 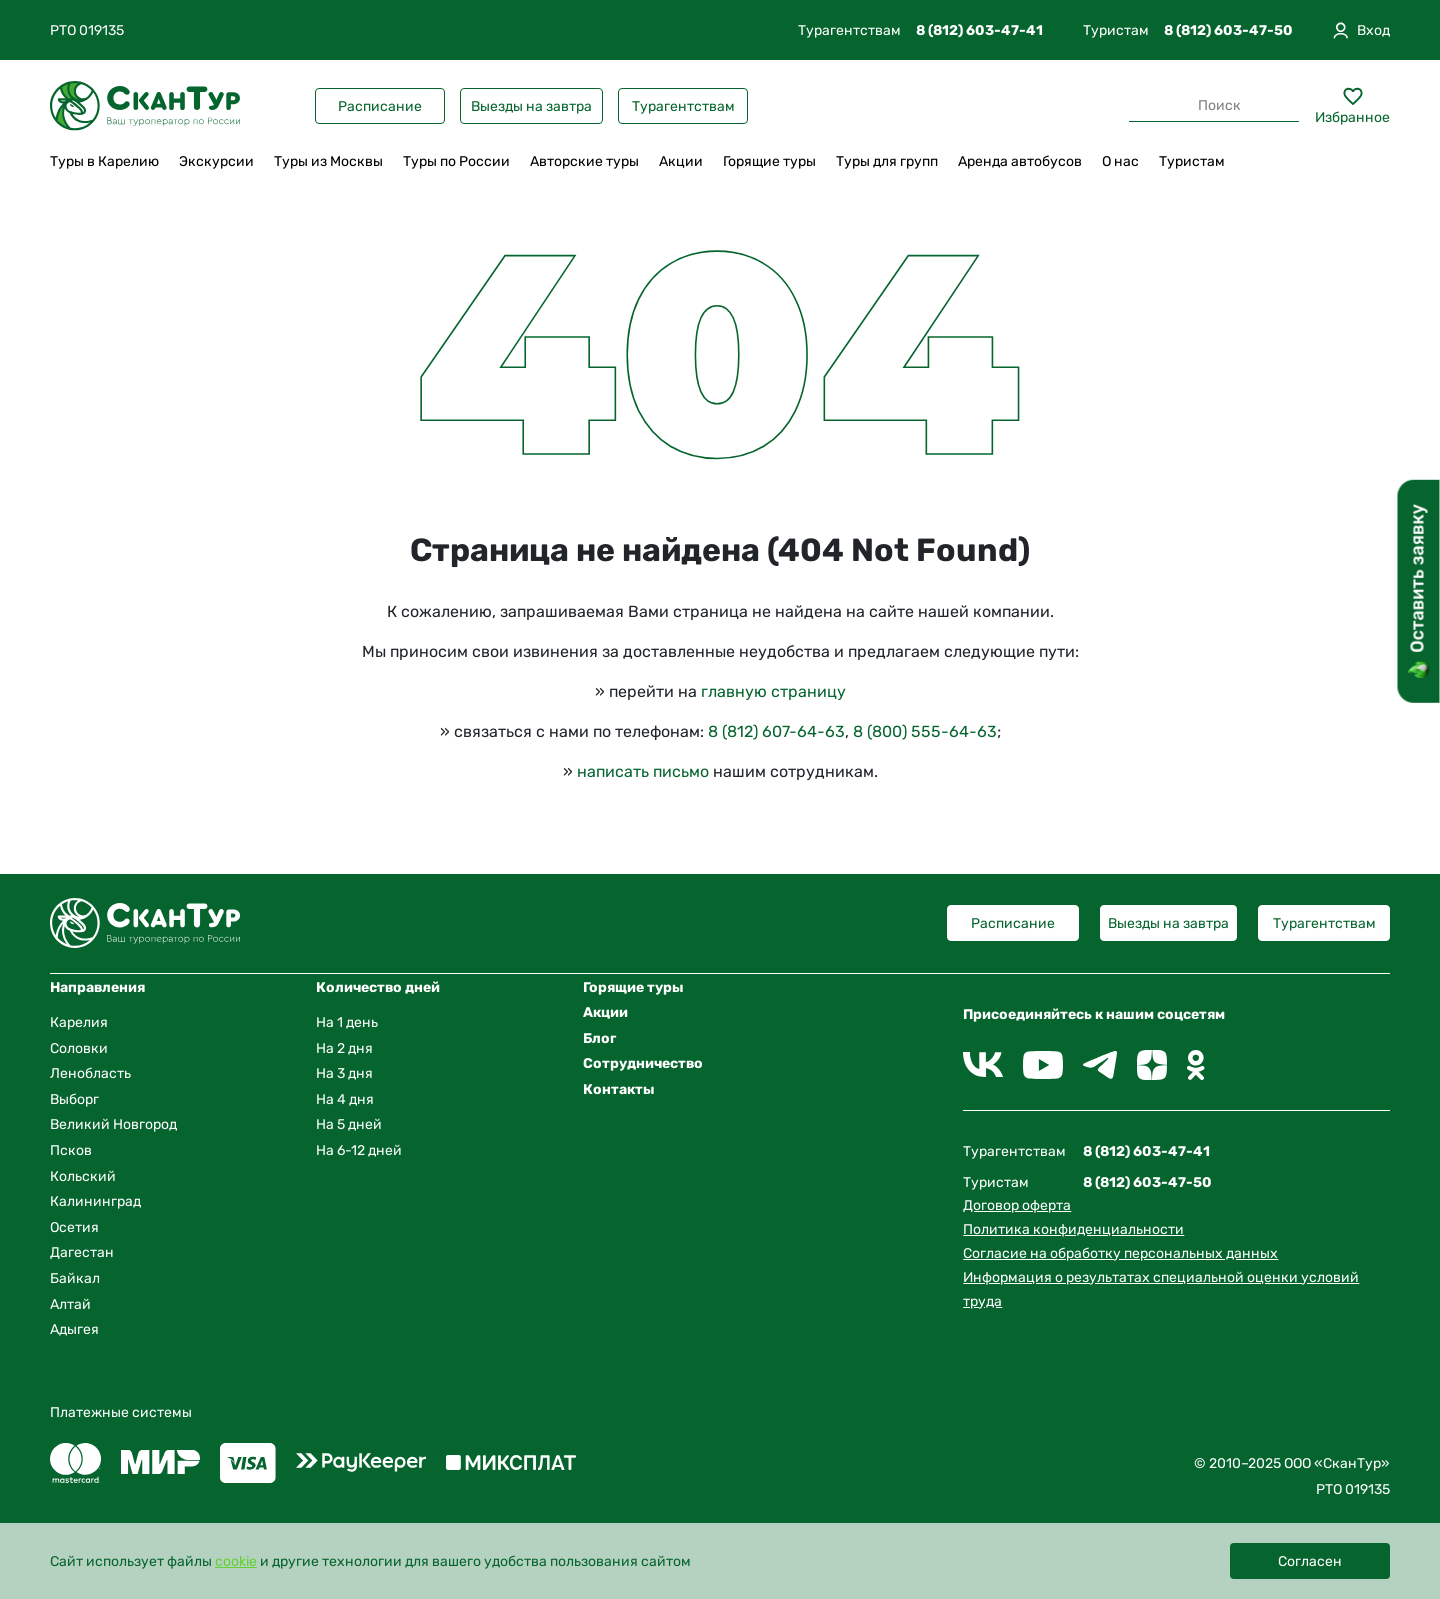 What do you see at coordinates (1228, 30) in the screenshot?
I see `8 (812) 603-47-50` at bounding box center [1228, 30].